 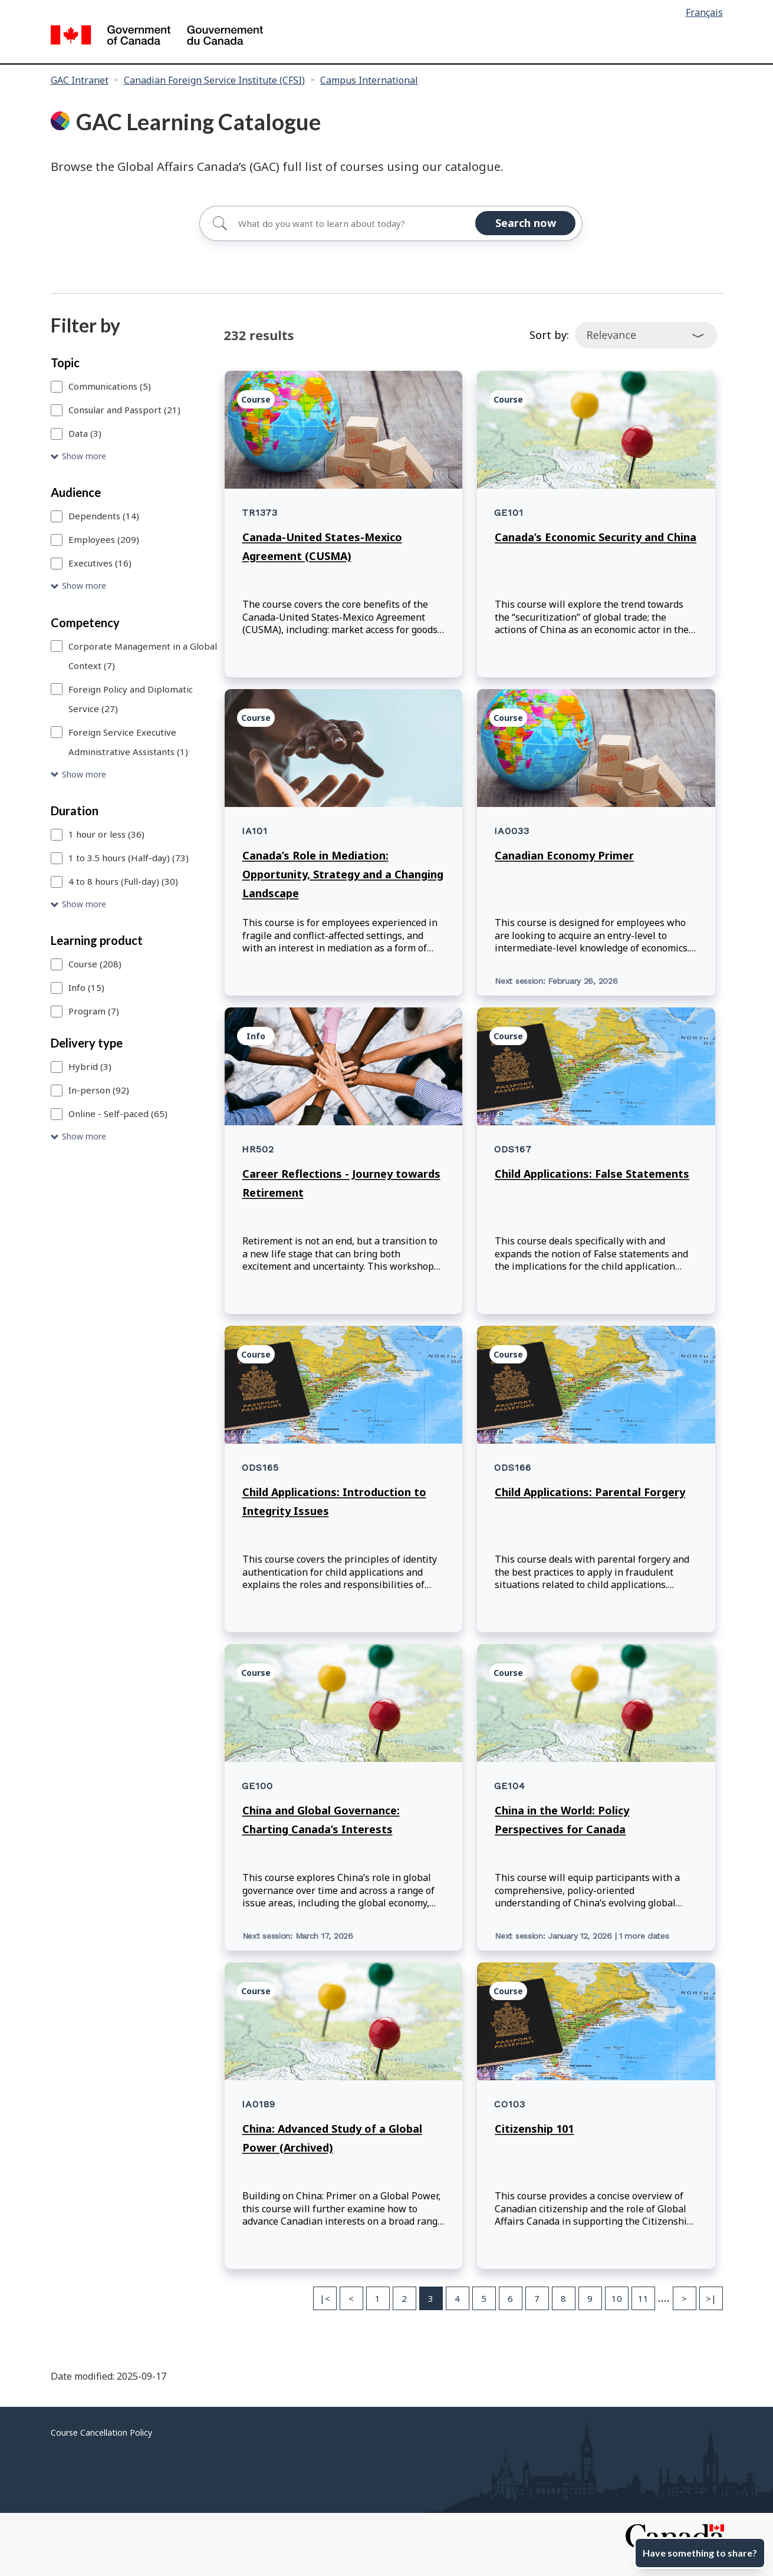 What do you see at coordinates (79, 80) in the screenshot?
I see `GAC Intranet` at bounding box center [79, 80].